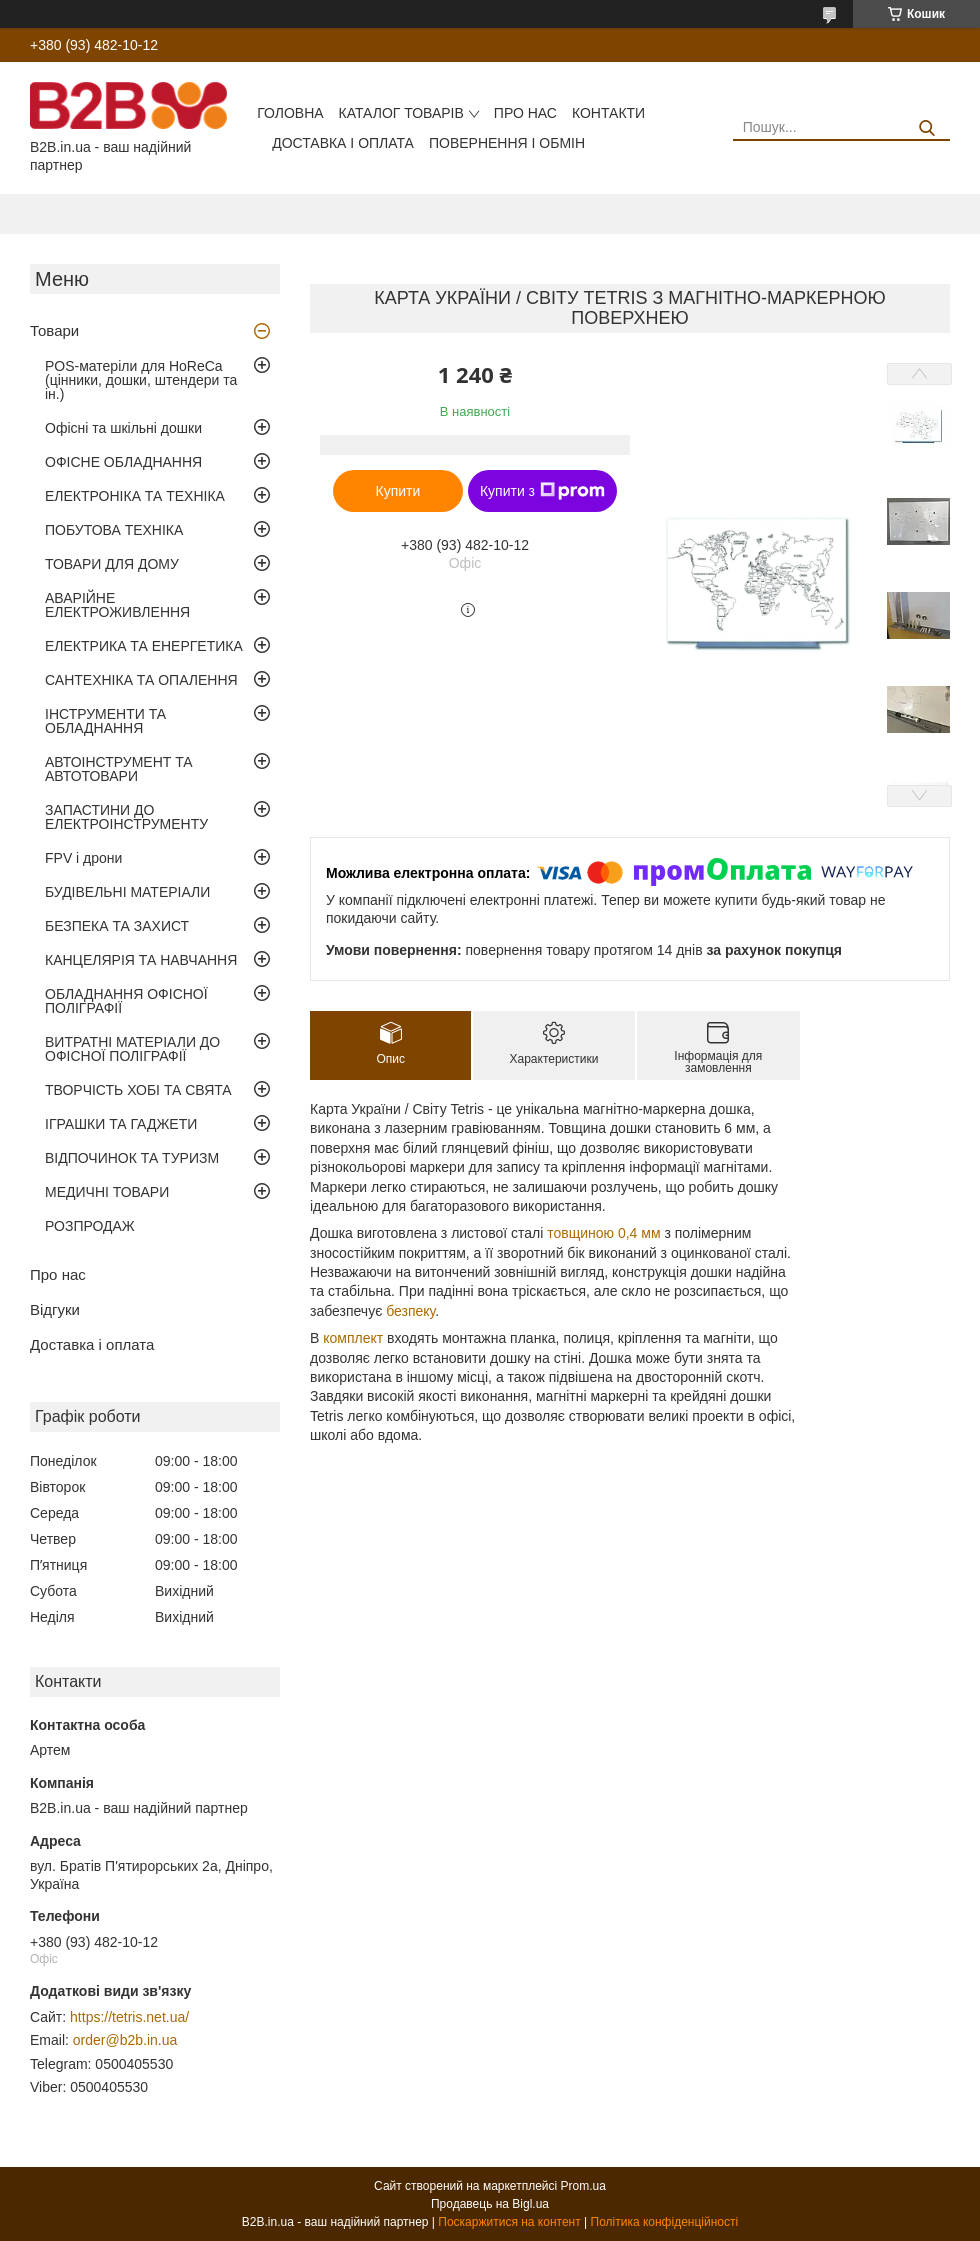 The width and height of the screenshot is (980, 2241). What do you see at coordinates (132, 1158) in the screenshot?
I see `ВІДПОЧИНОК ТА ТУРИЗМ` at bounding box center [132, 1158].